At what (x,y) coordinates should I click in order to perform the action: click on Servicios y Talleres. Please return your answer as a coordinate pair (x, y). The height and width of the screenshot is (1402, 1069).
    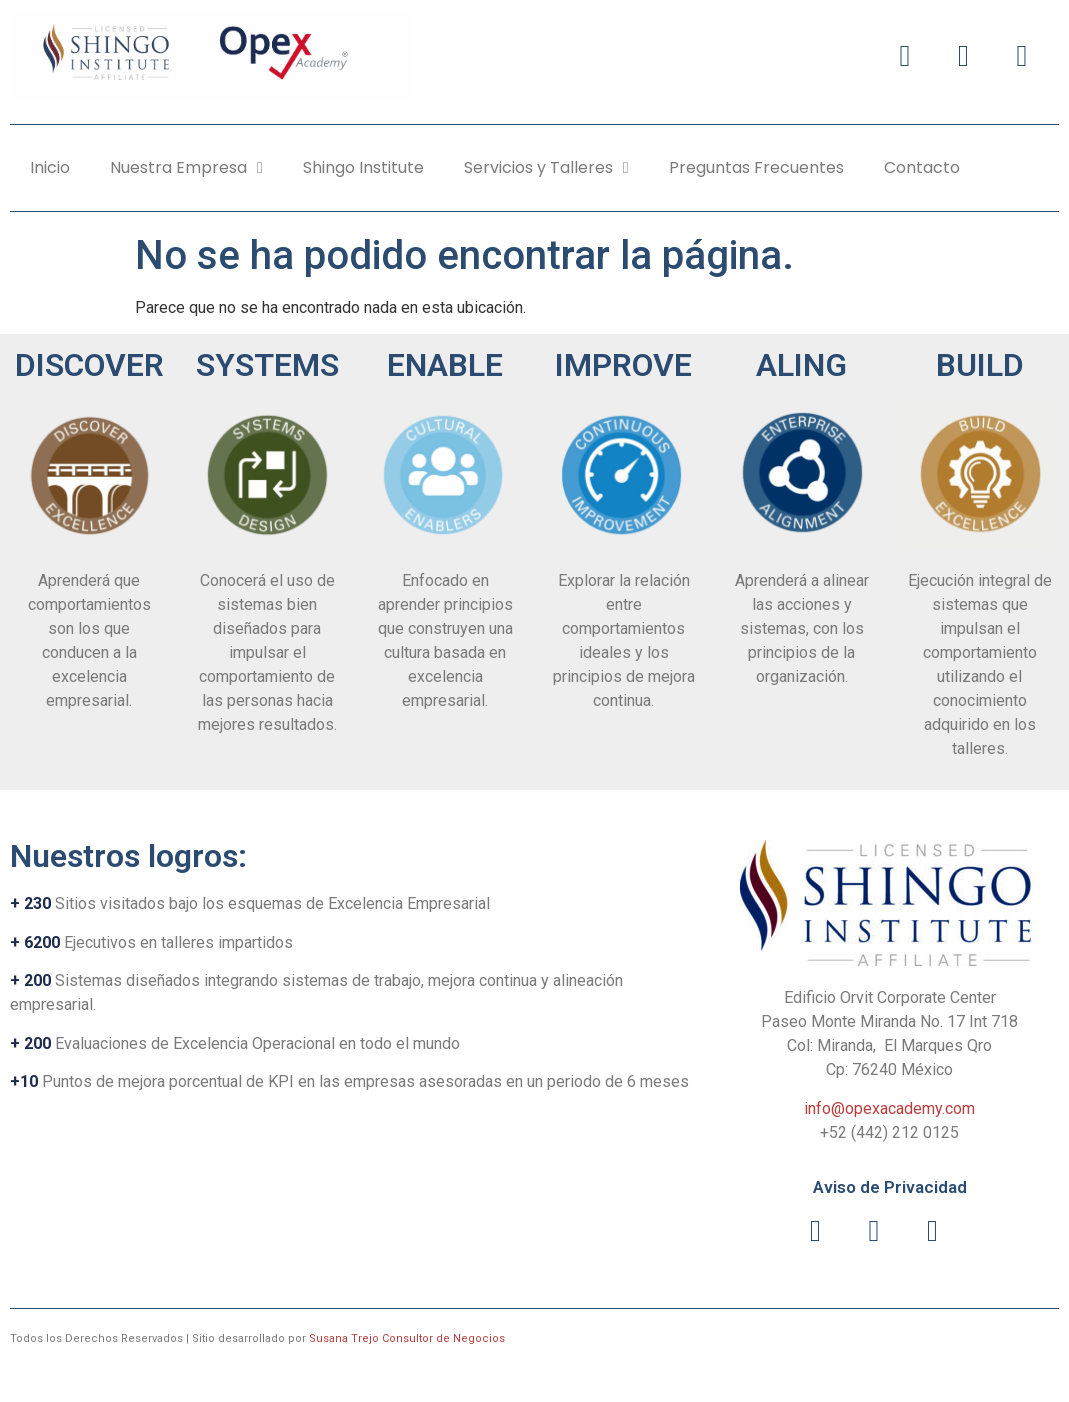
    Looking at the image, I should click on (546, 168).